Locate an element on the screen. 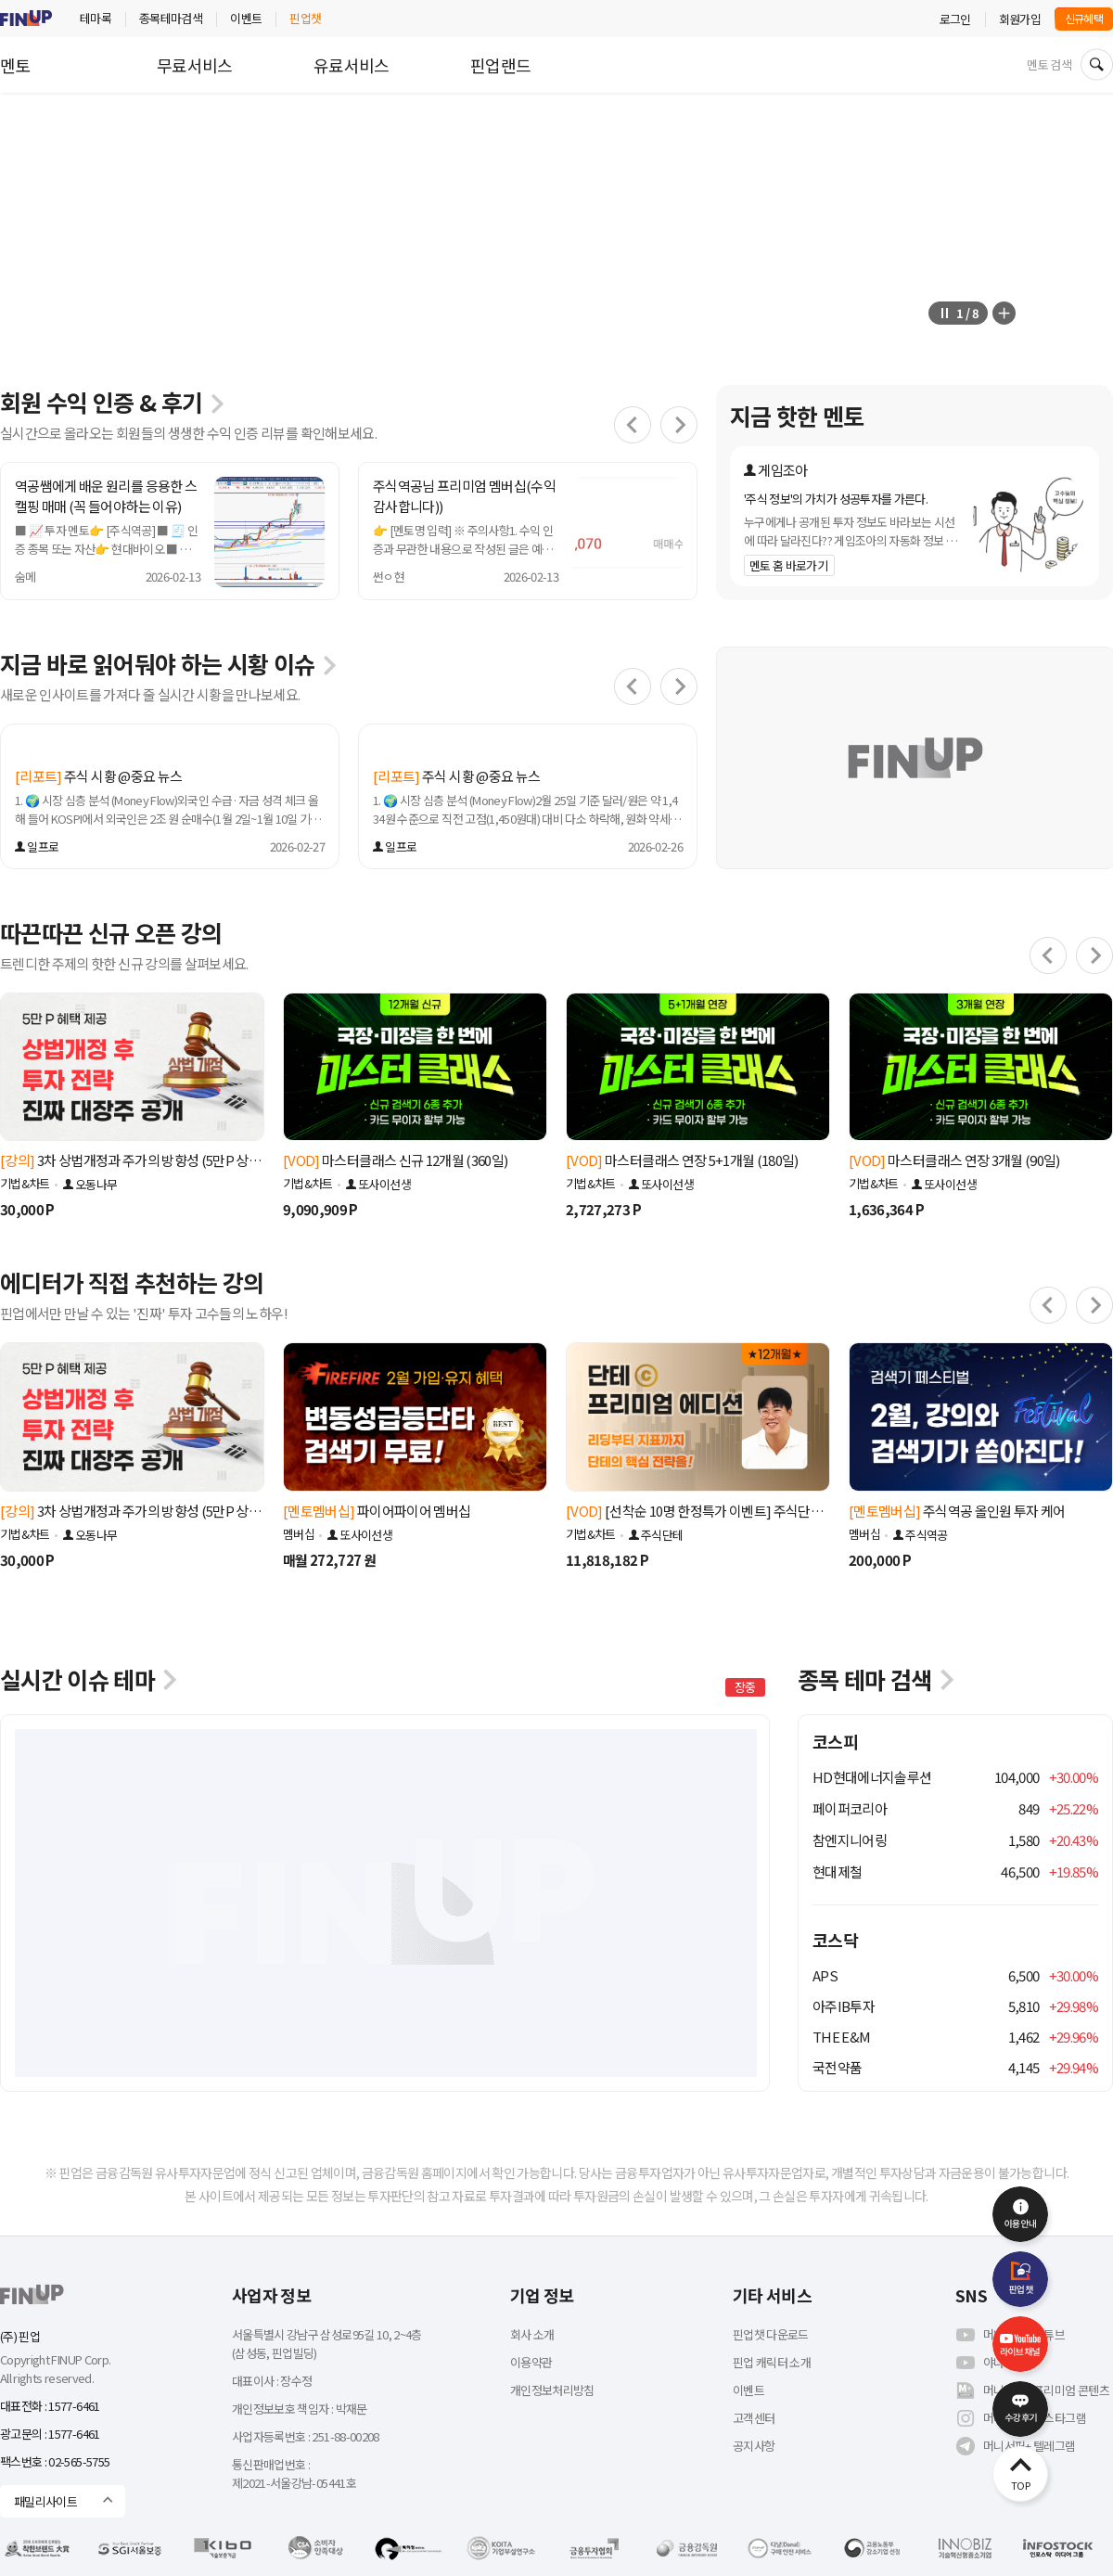 The height and width of the screenshot is (2576, 1113). 핀업 캐릭터 소개 is located at coordinates (772, 2362).